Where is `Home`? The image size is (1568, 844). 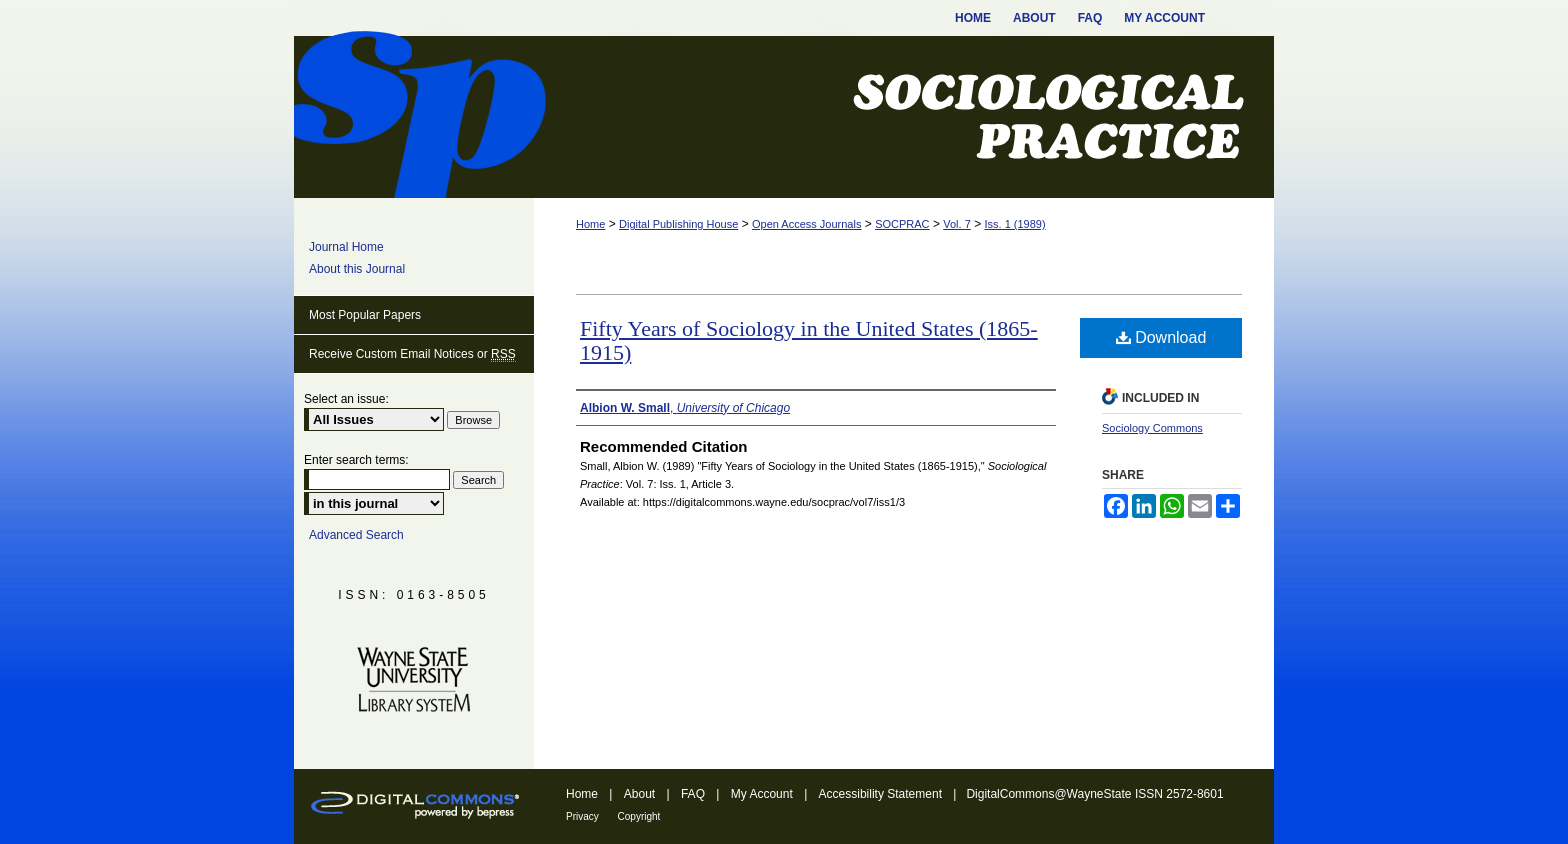
Home is located at coordinates (590, 224).